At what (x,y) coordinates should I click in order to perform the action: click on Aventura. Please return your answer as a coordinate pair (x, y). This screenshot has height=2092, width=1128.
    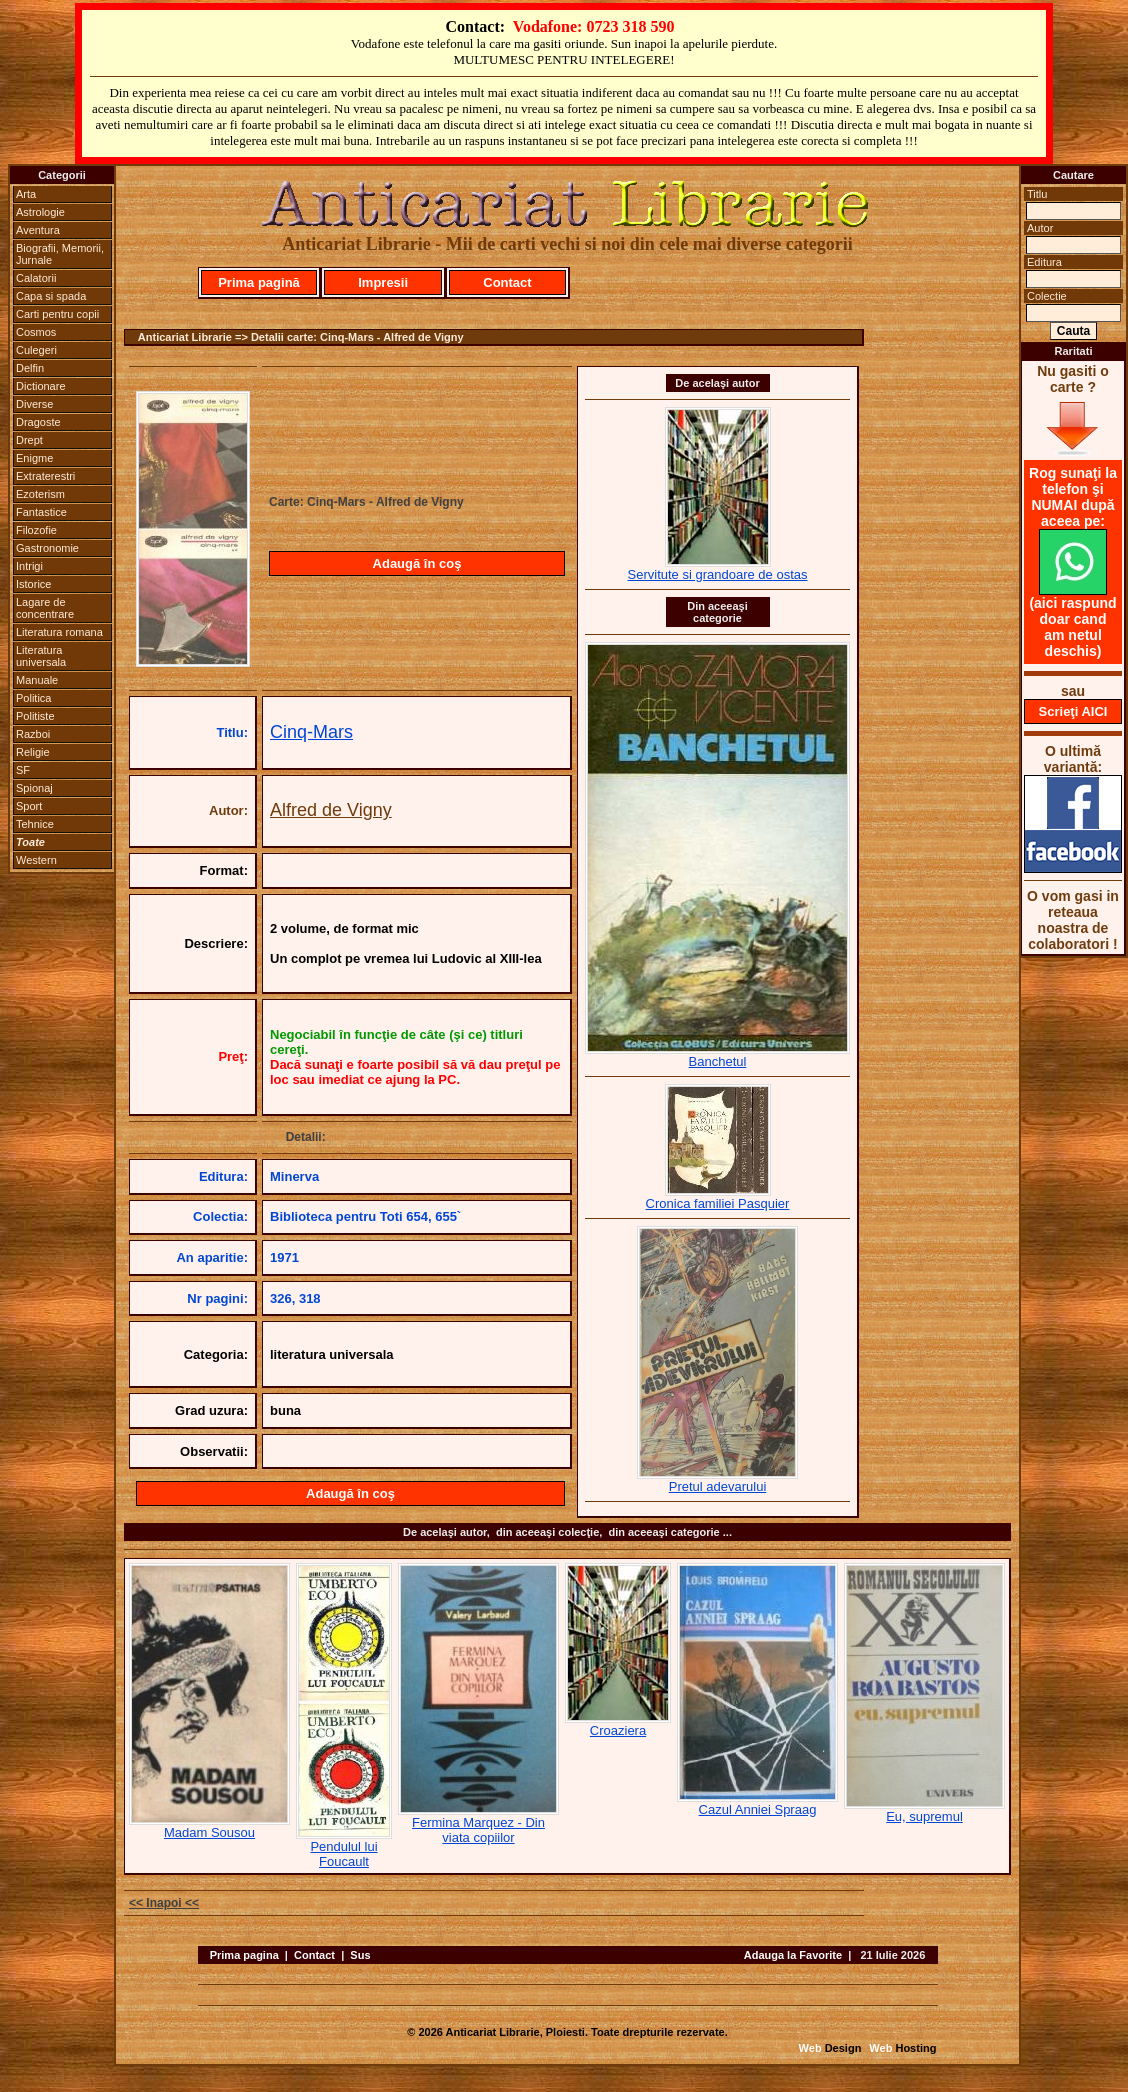
    Looking at the image, I should click on (38, 230).